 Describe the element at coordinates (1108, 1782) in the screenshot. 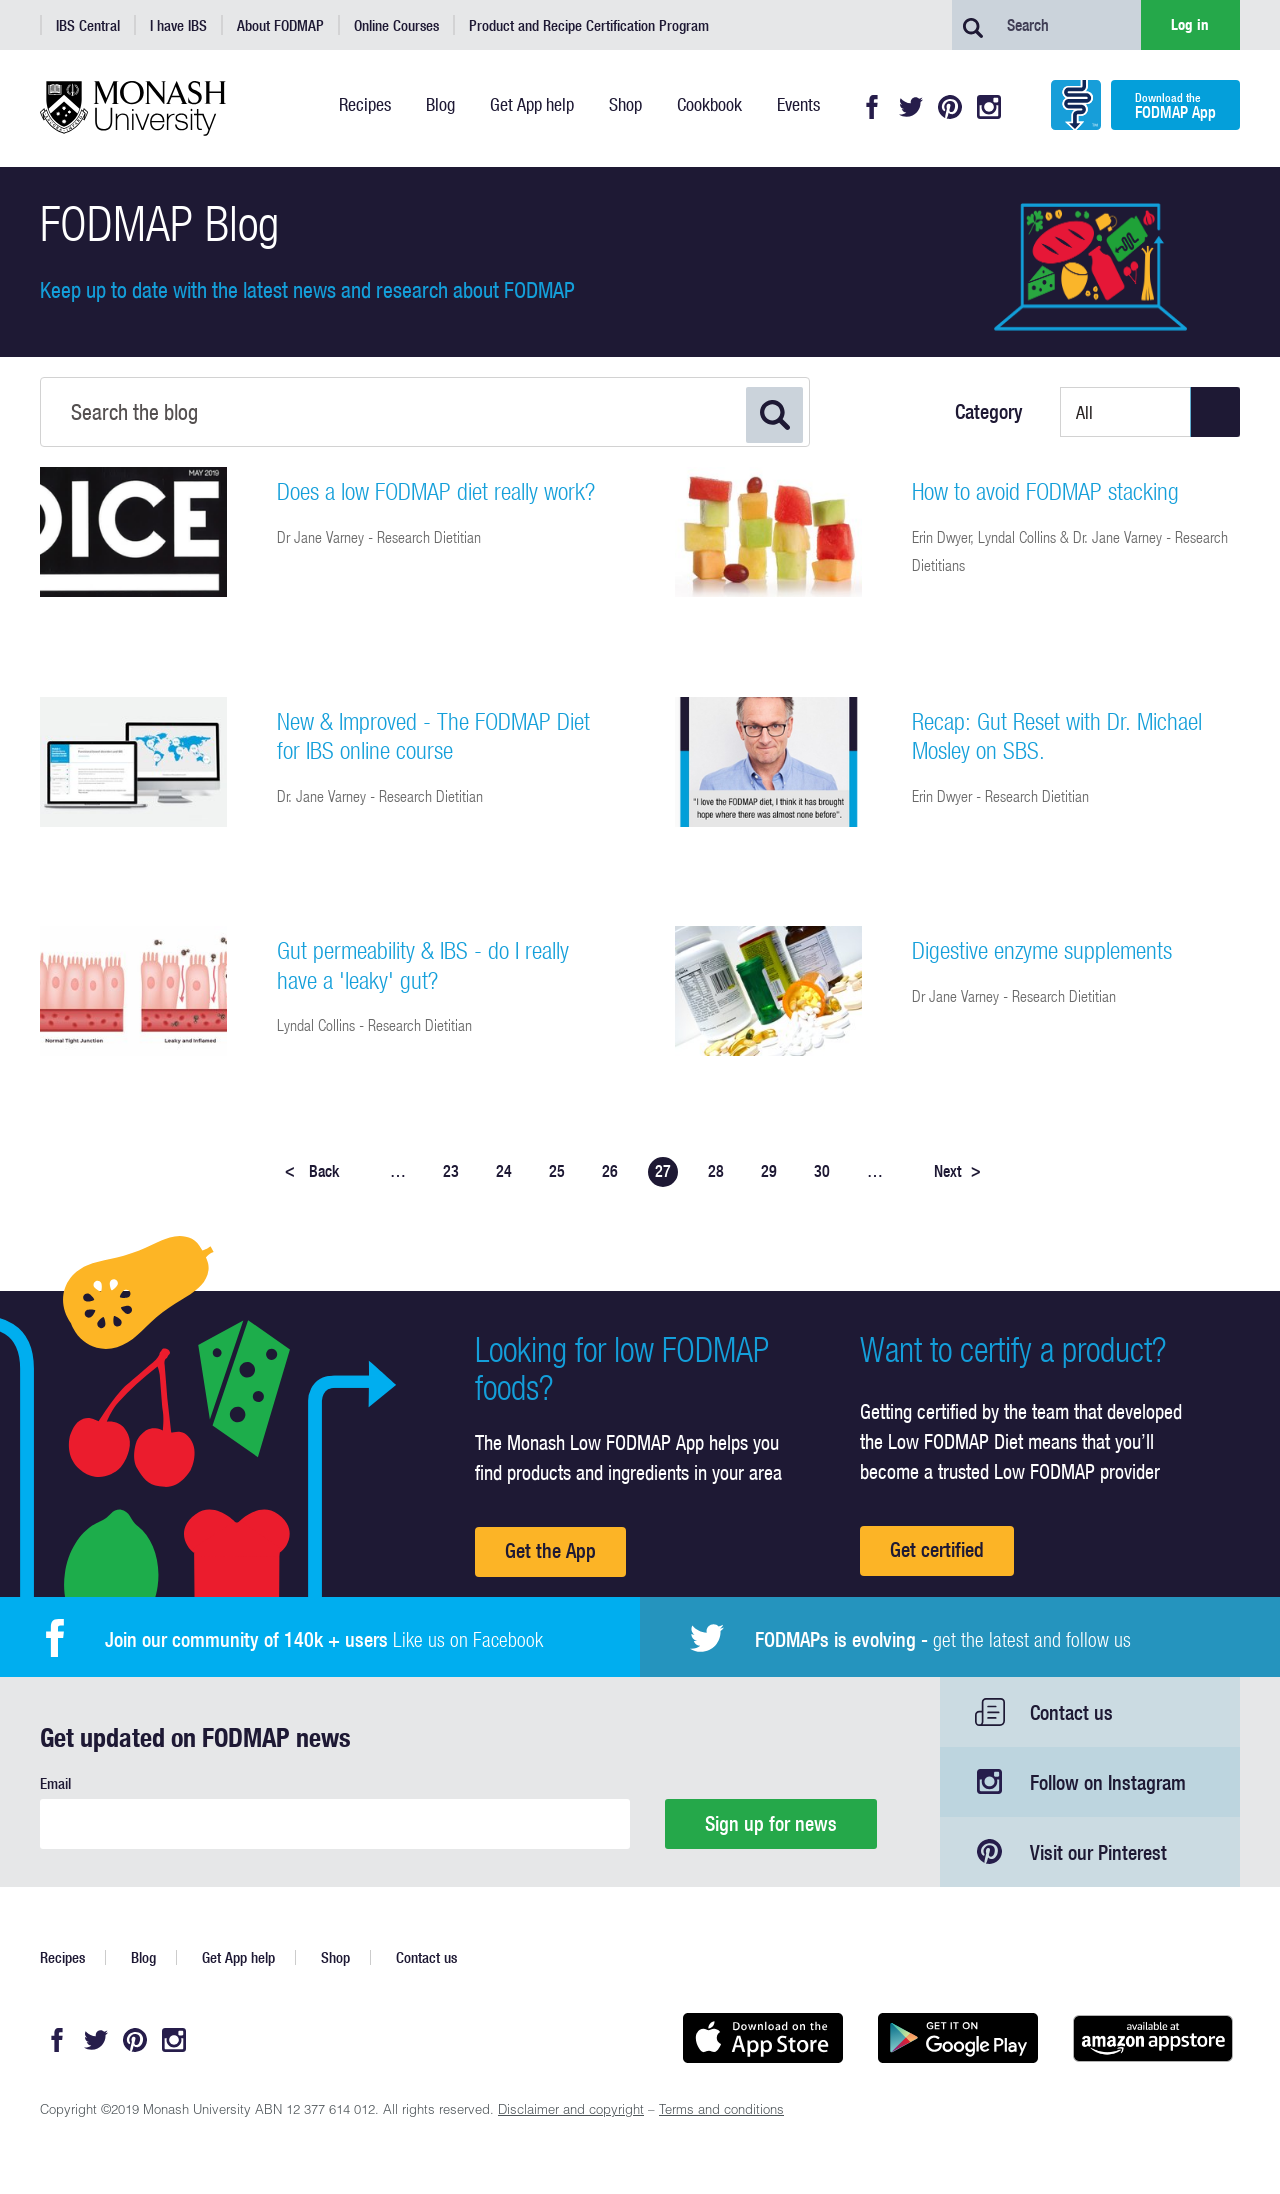

I see `Follow on Instagram` at that location.